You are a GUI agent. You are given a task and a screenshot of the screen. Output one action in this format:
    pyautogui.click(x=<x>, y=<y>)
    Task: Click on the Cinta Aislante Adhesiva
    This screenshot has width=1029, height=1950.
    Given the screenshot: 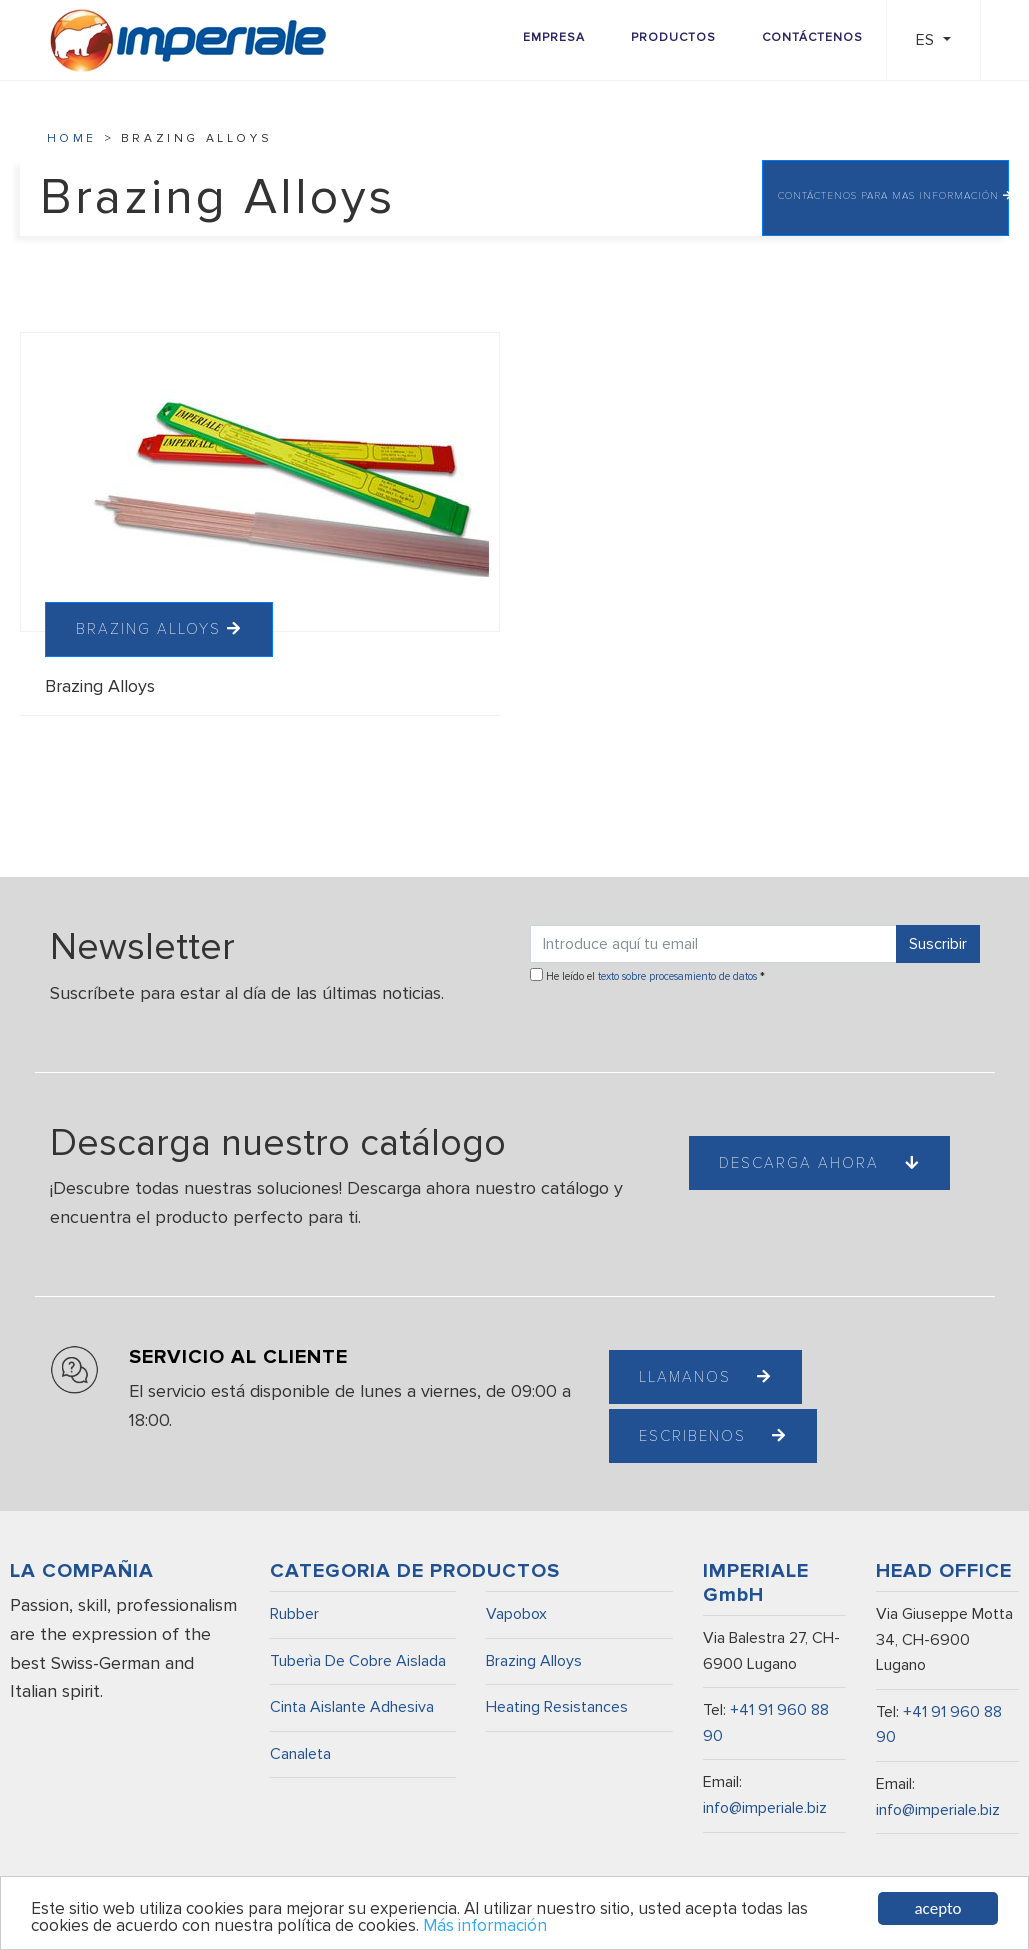 What is the action you would take?
    pyautogui.click(x=352, y=1707)
    